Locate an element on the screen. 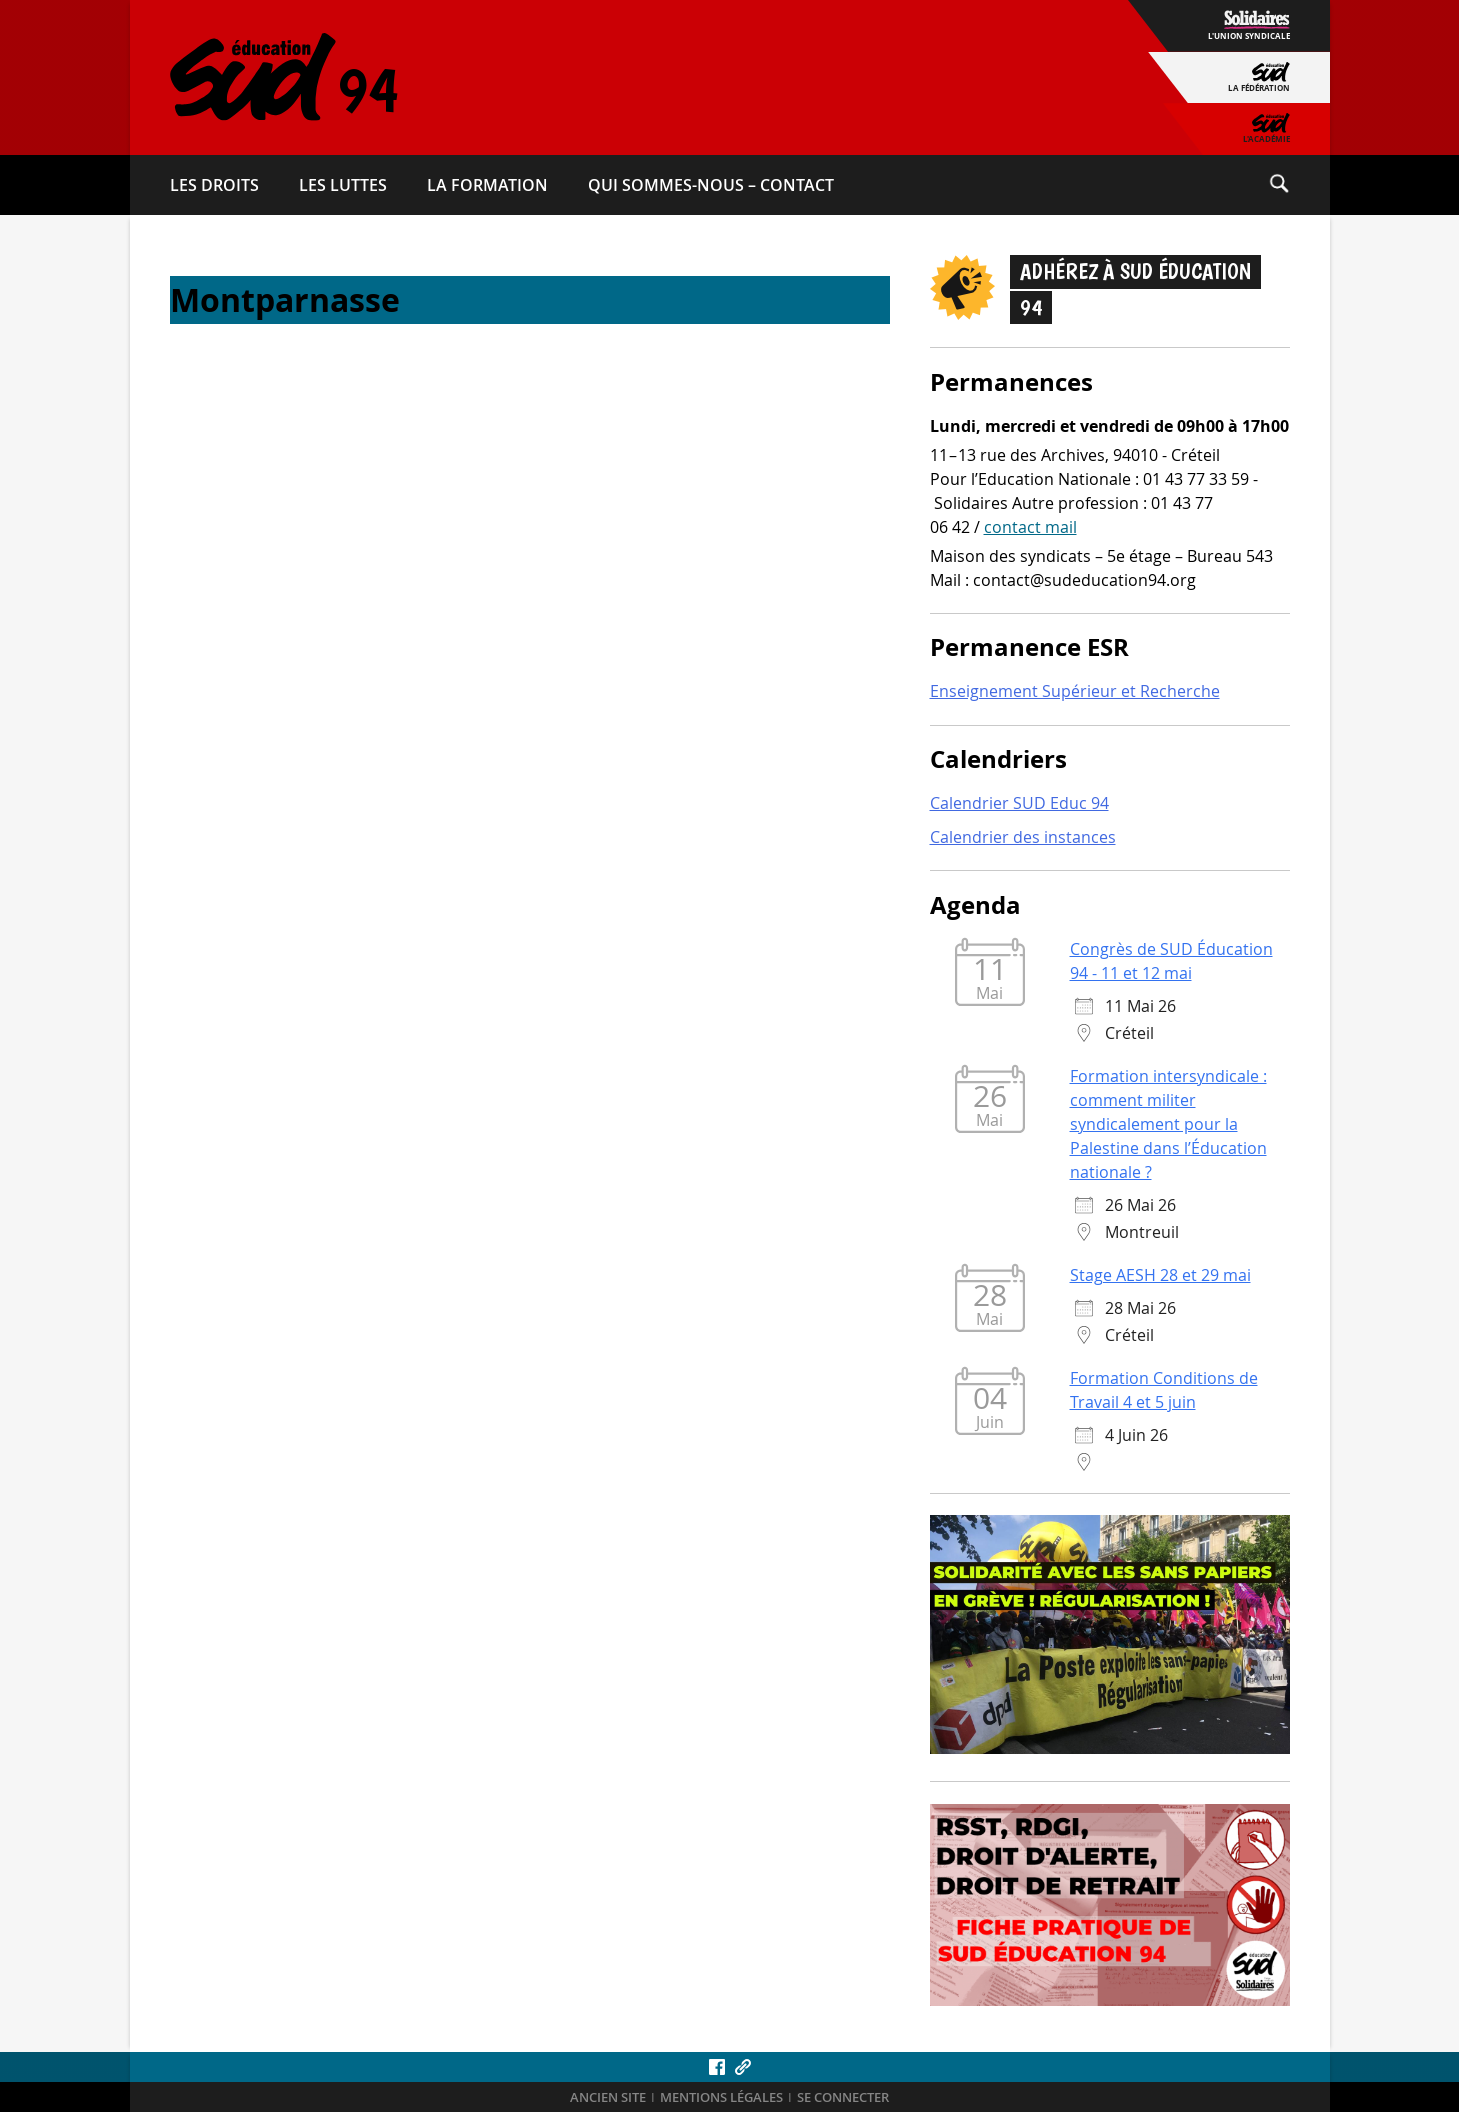 The height and width of the screenshot is (2112, 1459). contact mail is located at coordinates (1030, 527).